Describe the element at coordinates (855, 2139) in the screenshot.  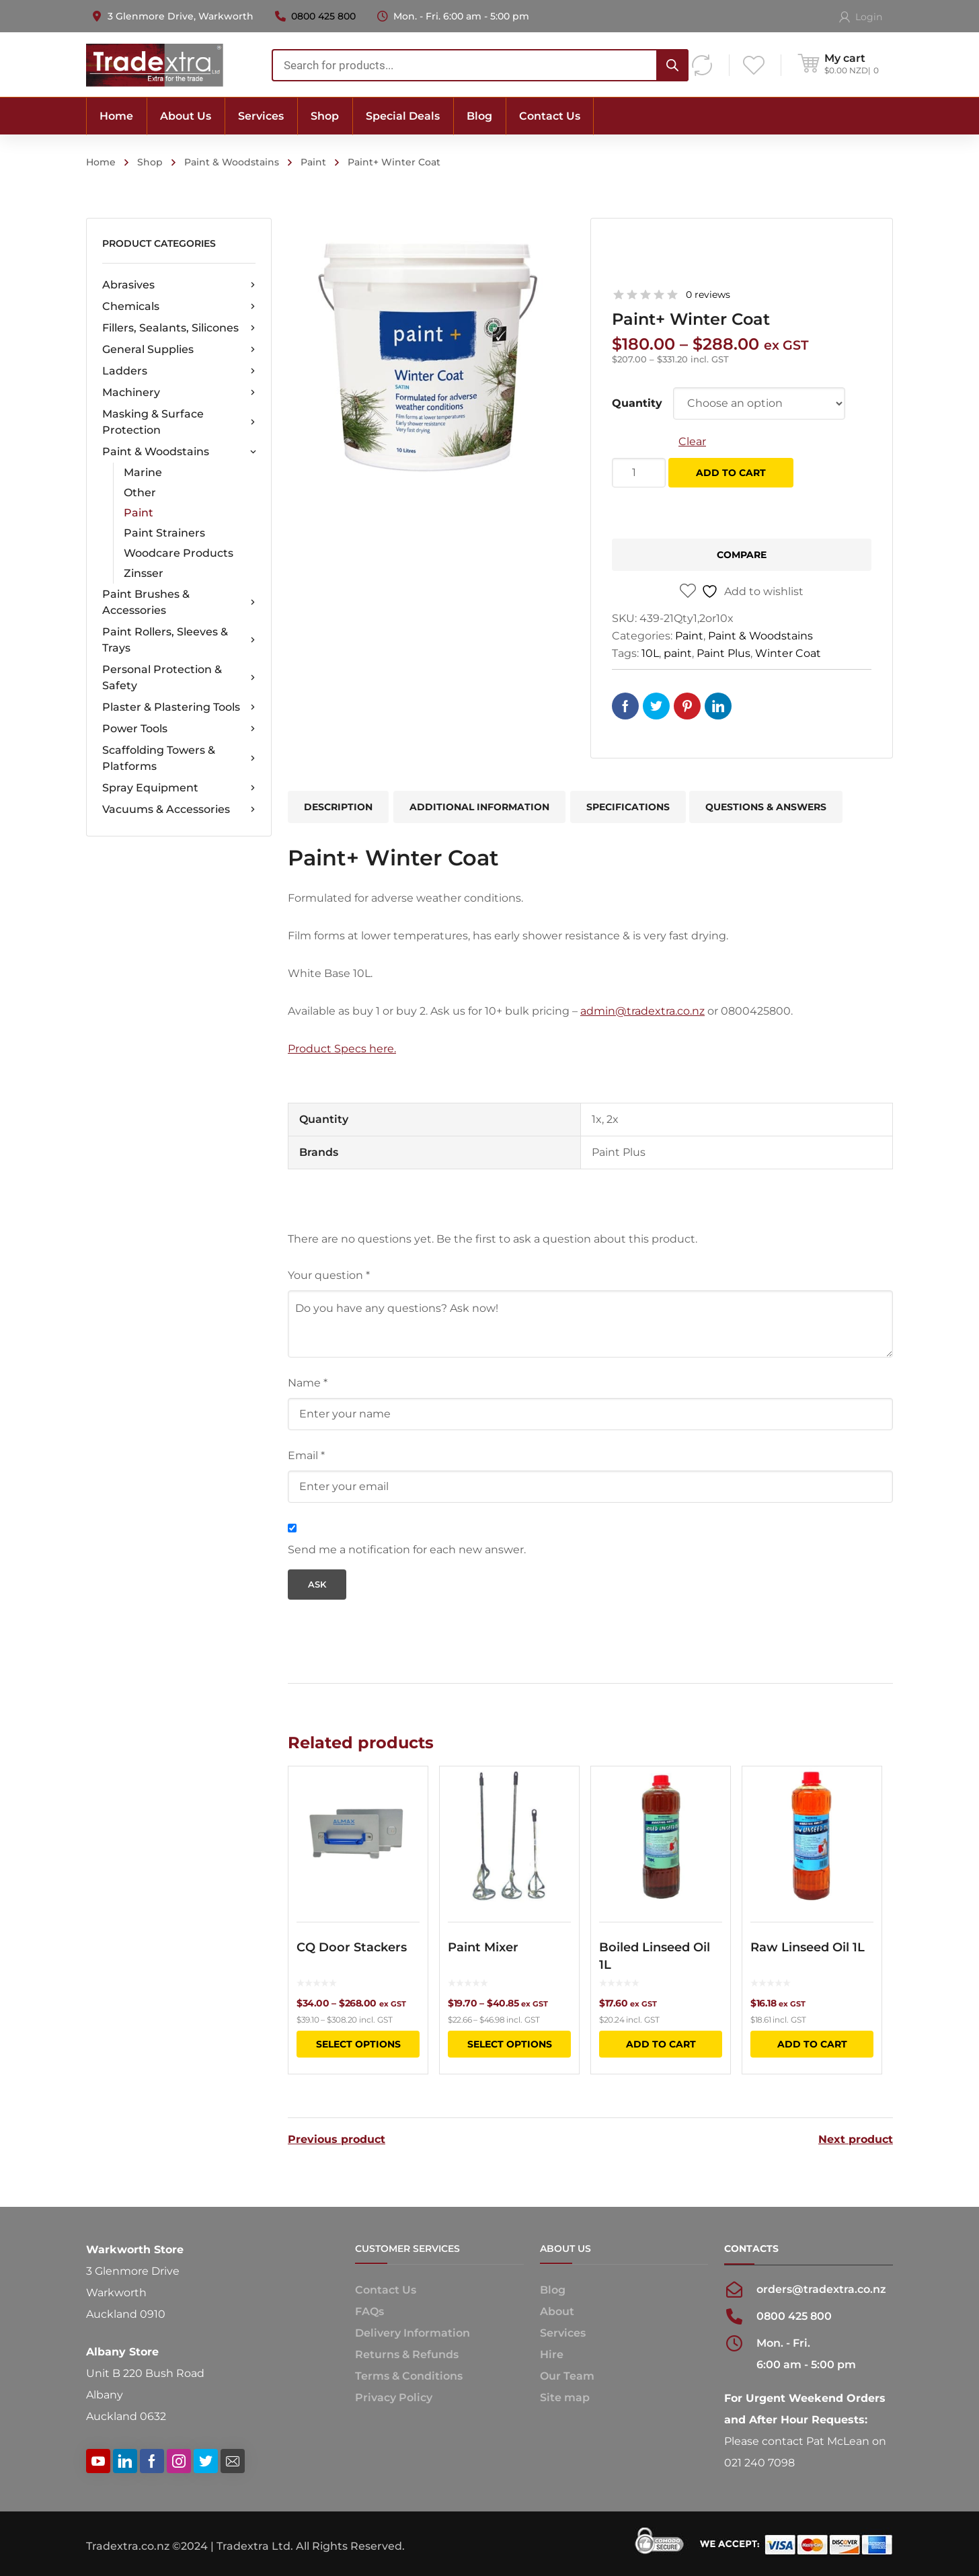
I see `Next product` at that location.